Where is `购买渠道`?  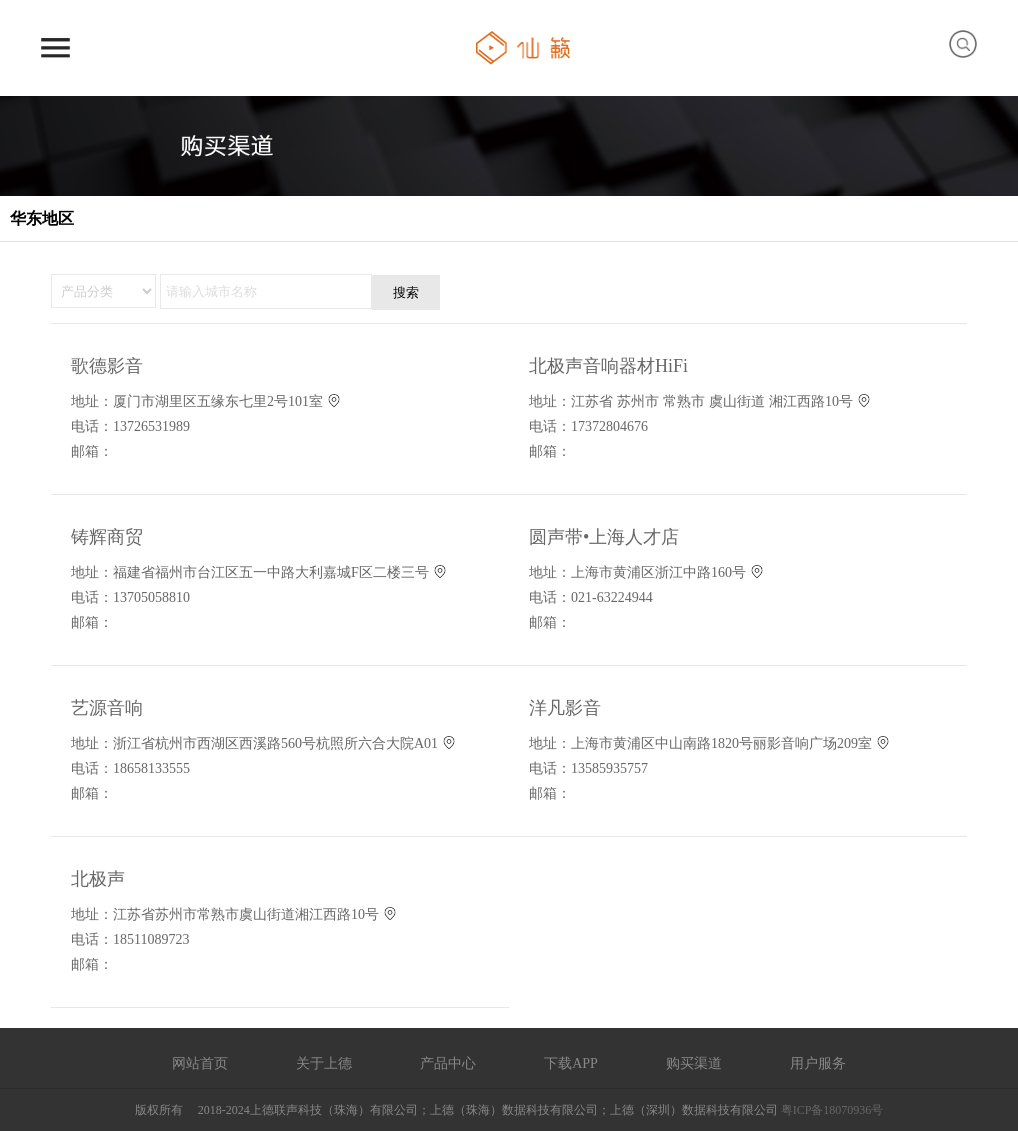 购买渠道 is located at coordinates (694, 1063).